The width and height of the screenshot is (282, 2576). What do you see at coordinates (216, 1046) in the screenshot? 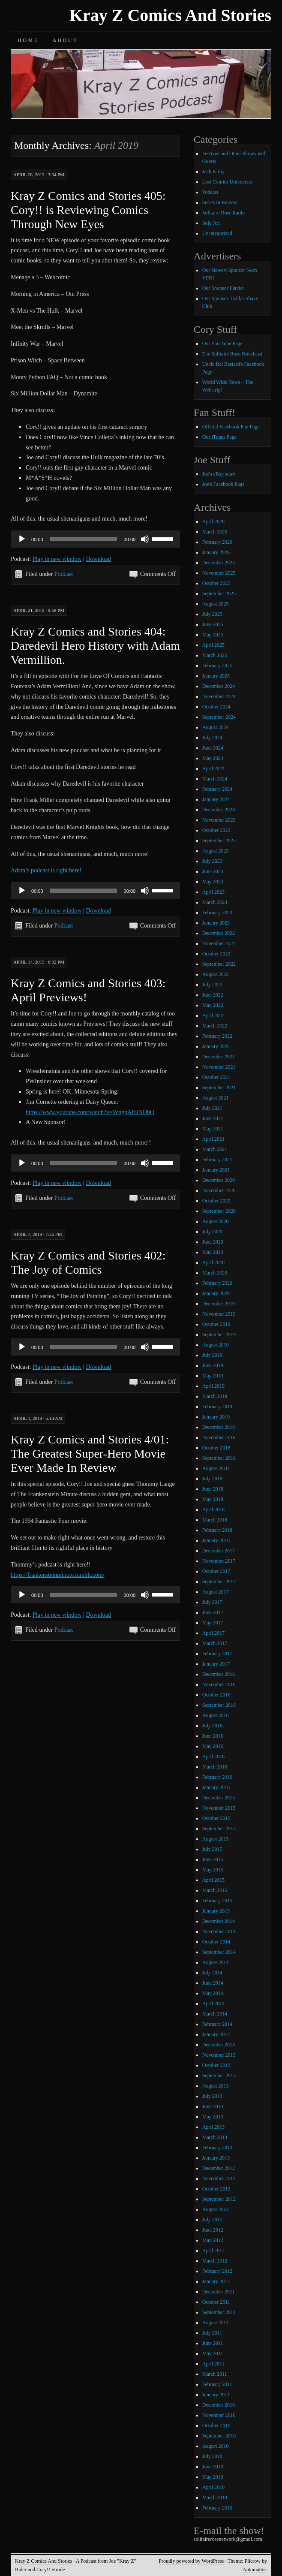
I see `January 2022` at bounding box center [216, 1046].